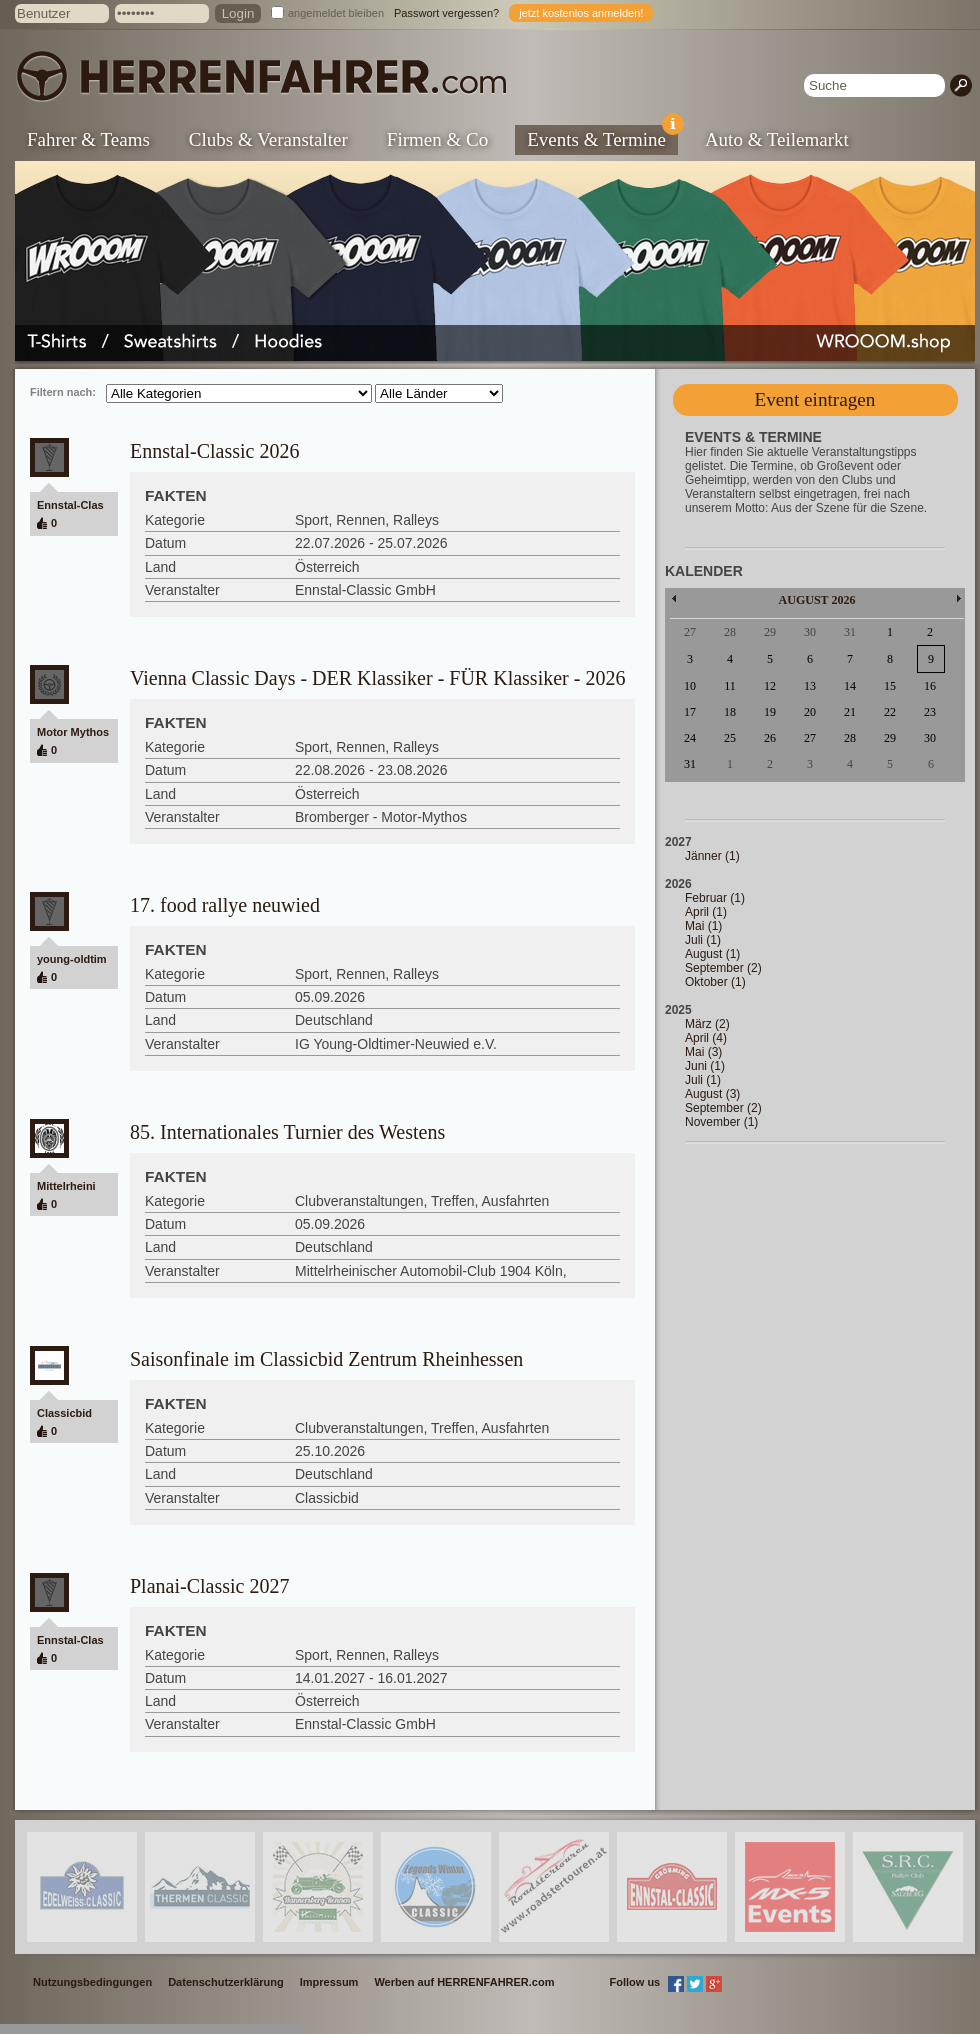  Describe the element at coordinates (703, 1052) in the screenshot. I see `Mai (3)` at that location.